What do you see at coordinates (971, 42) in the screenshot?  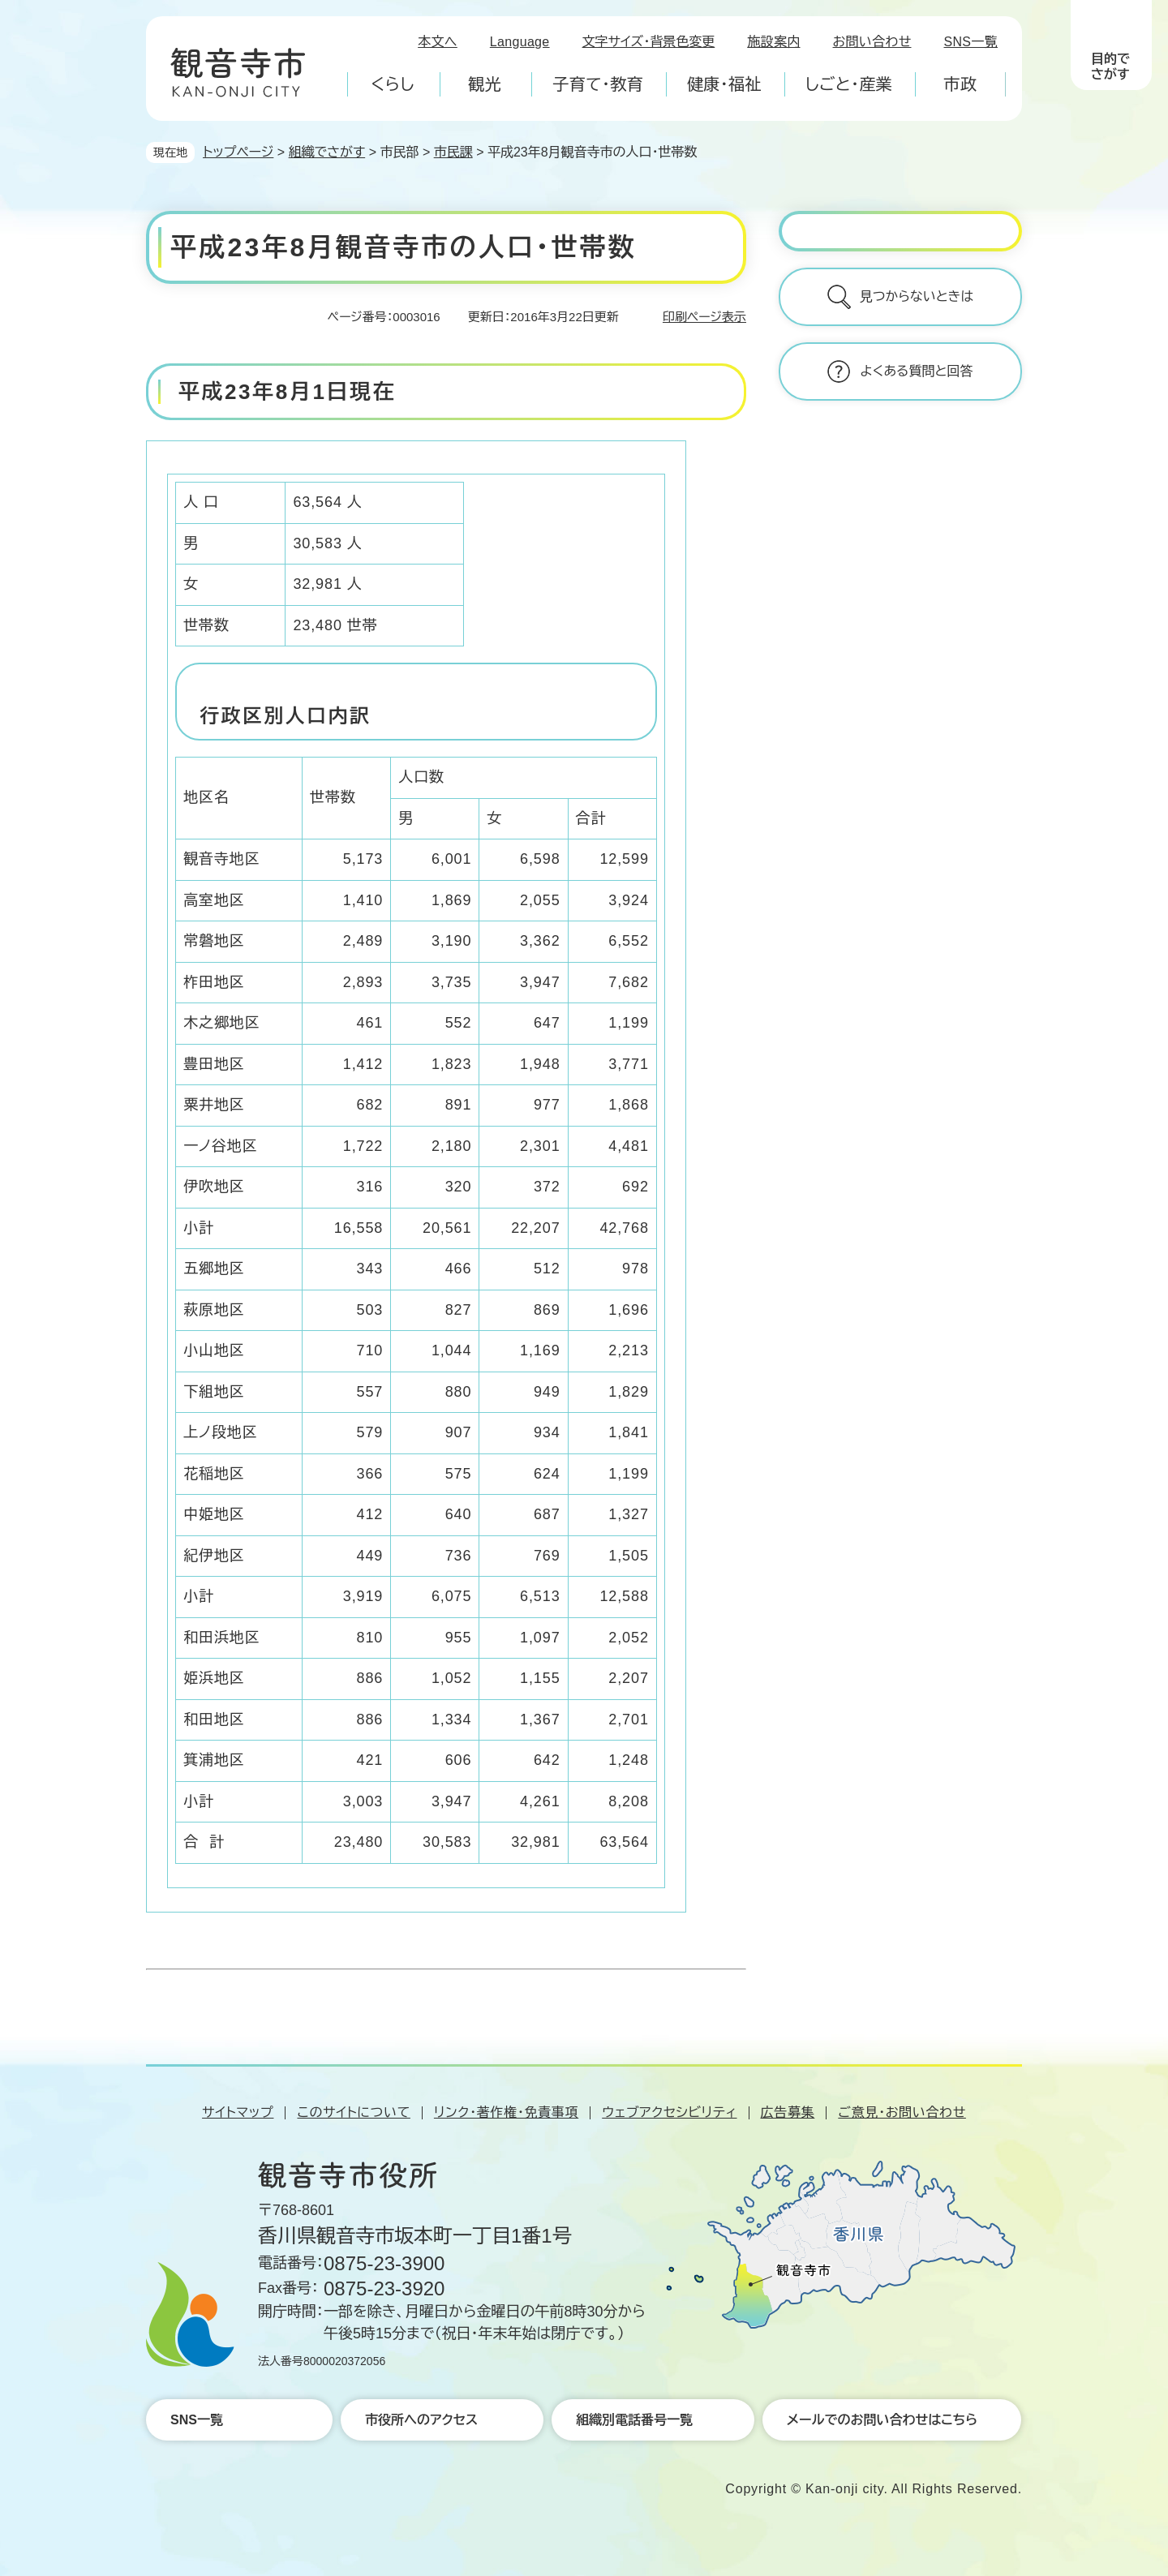 I see `SNS一覧` at bounding box center [971, 42].